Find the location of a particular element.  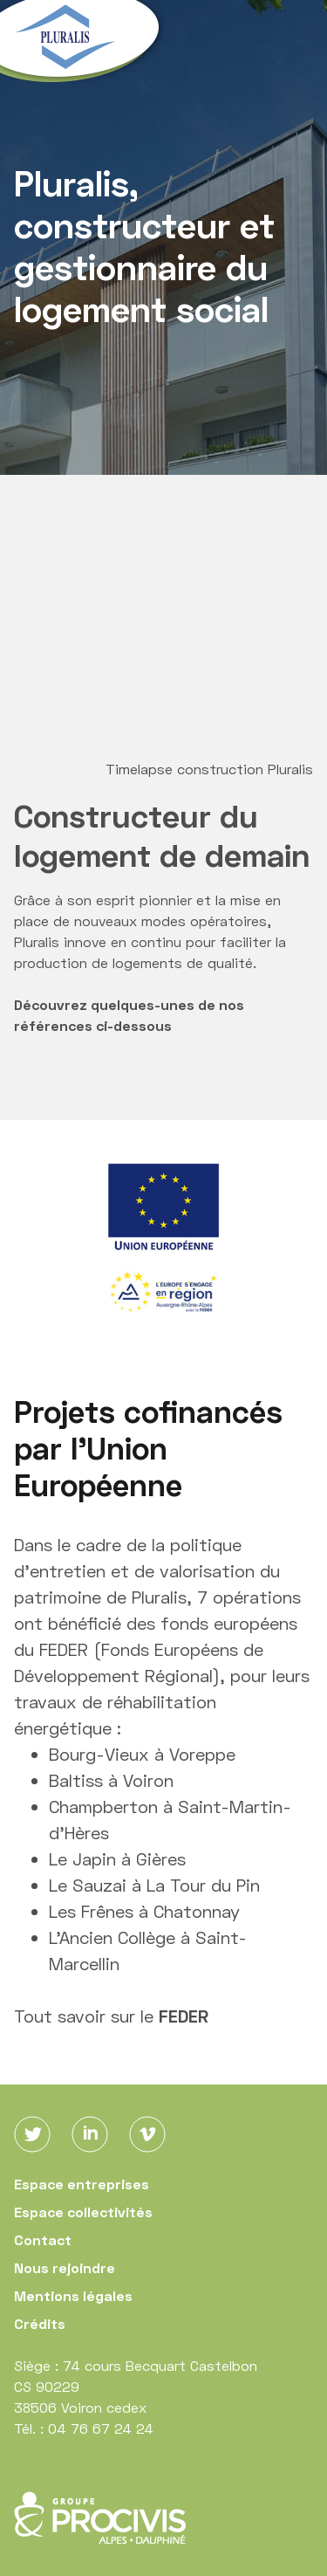

Espace collectivités is located at coordinates (83, 2211).